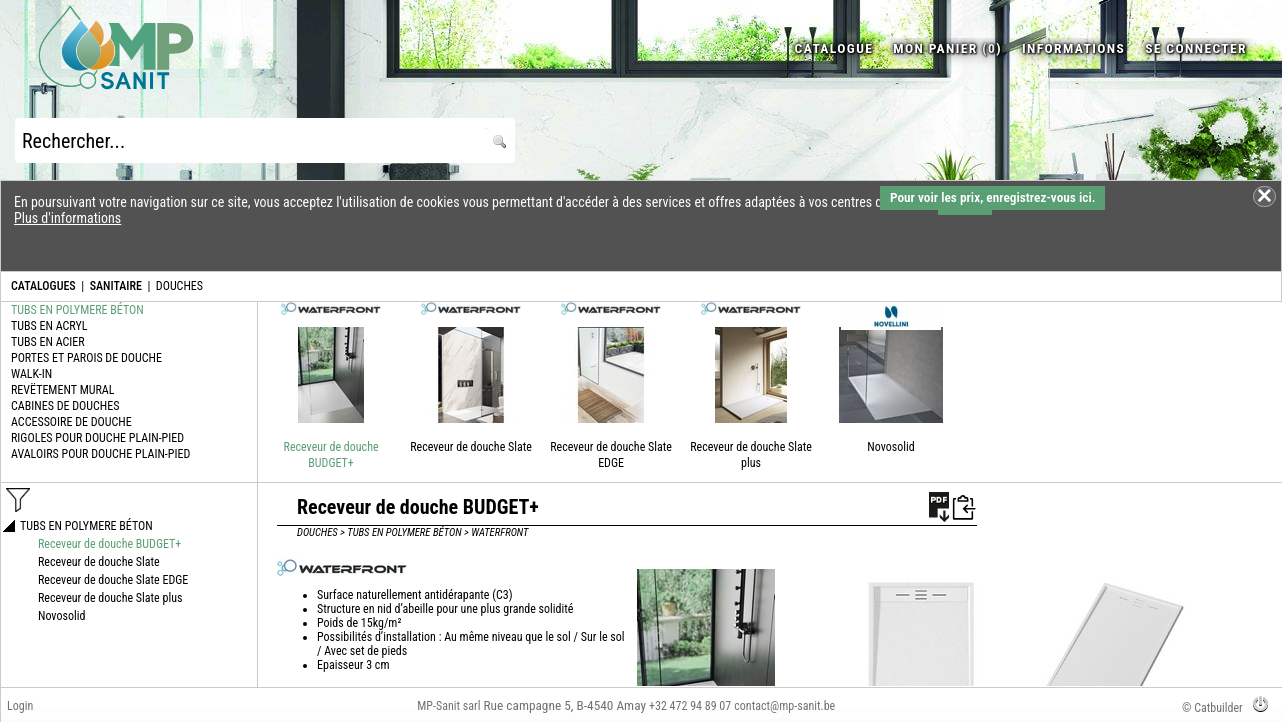  I want to click on Receveur de douche Slate, so click(471, 447).